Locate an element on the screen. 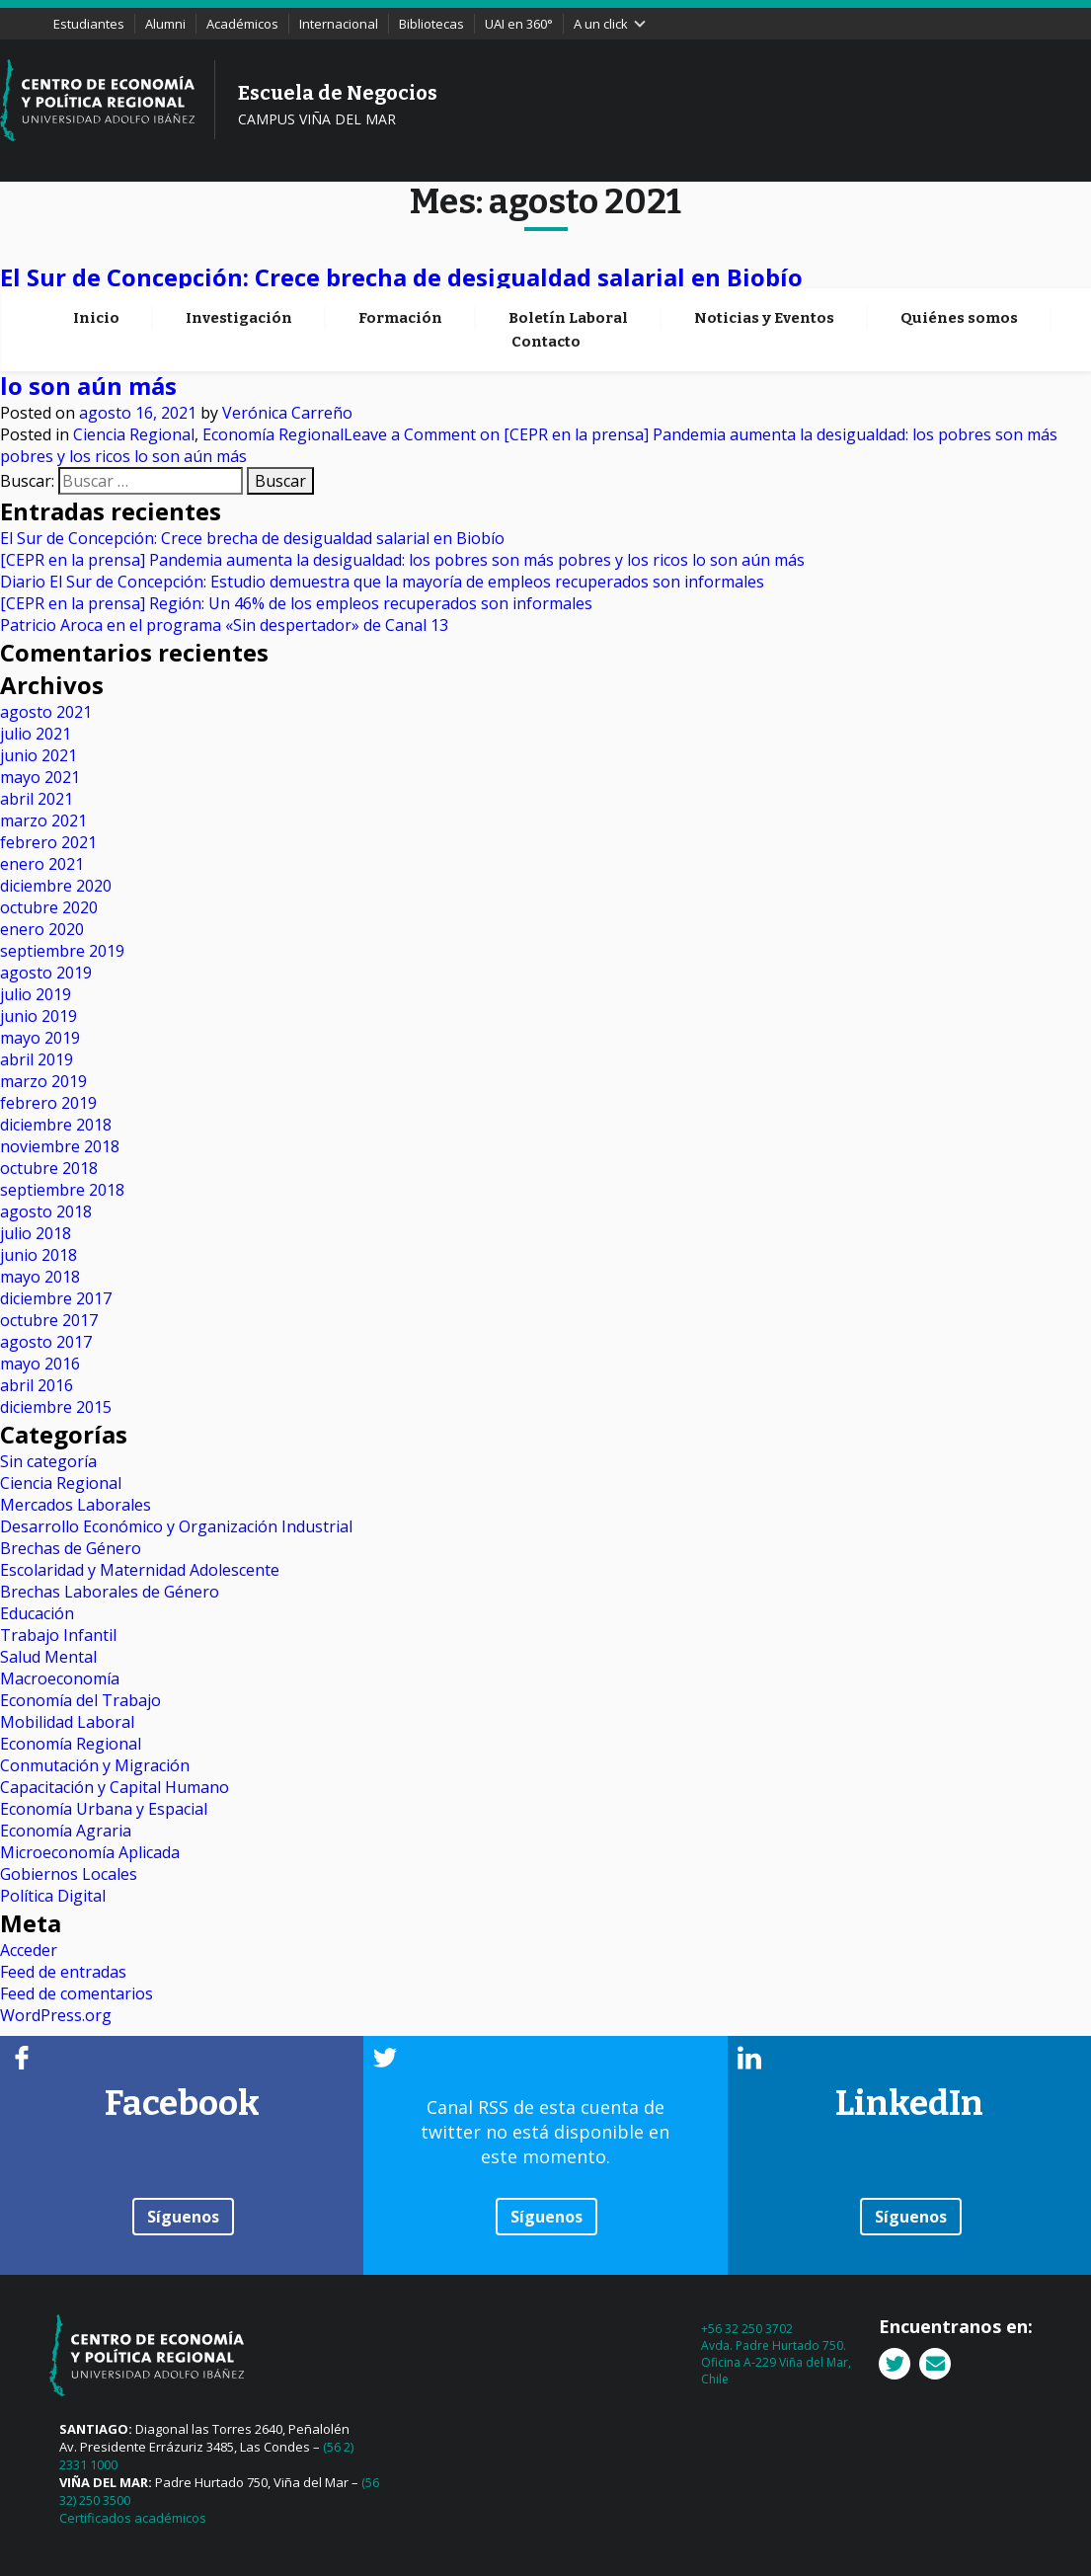  Quiénes somos is located at coordinates (959, 211).